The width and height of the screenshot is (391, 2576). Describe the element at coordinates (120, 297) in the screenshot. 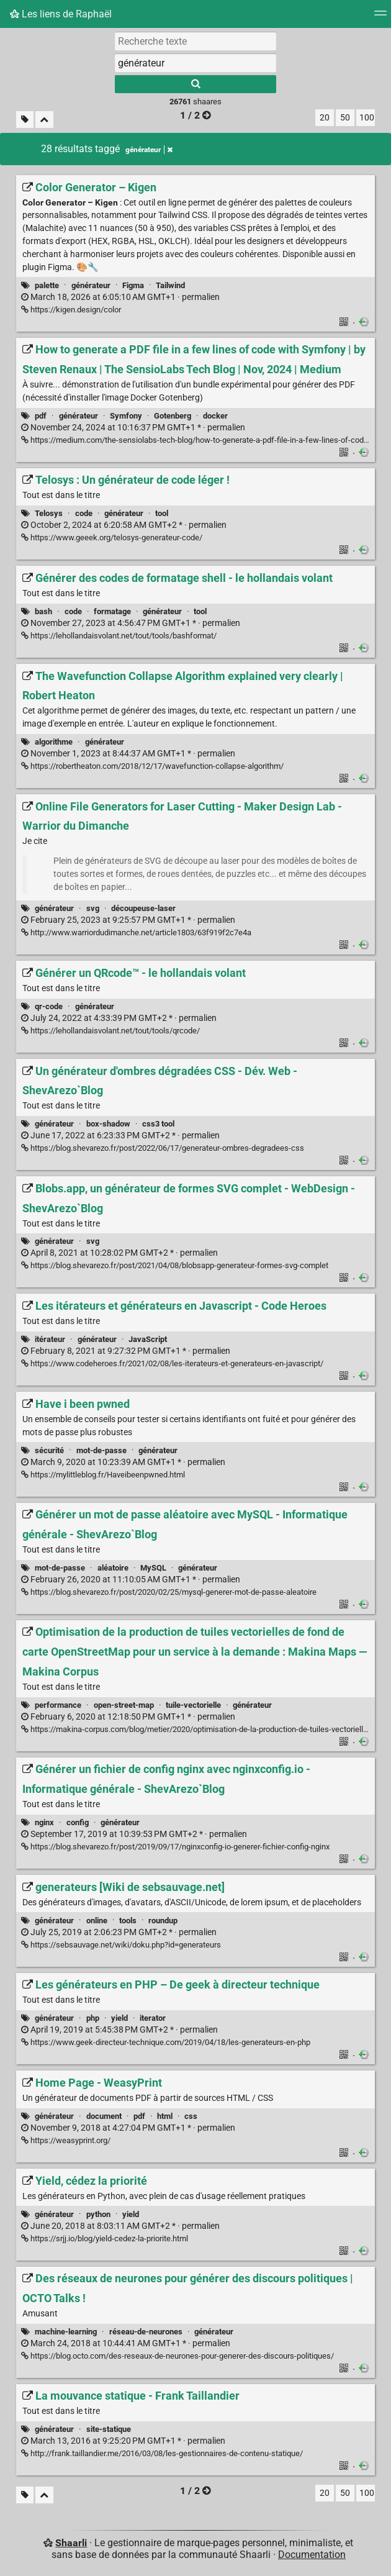

I see `permalien` at that location.